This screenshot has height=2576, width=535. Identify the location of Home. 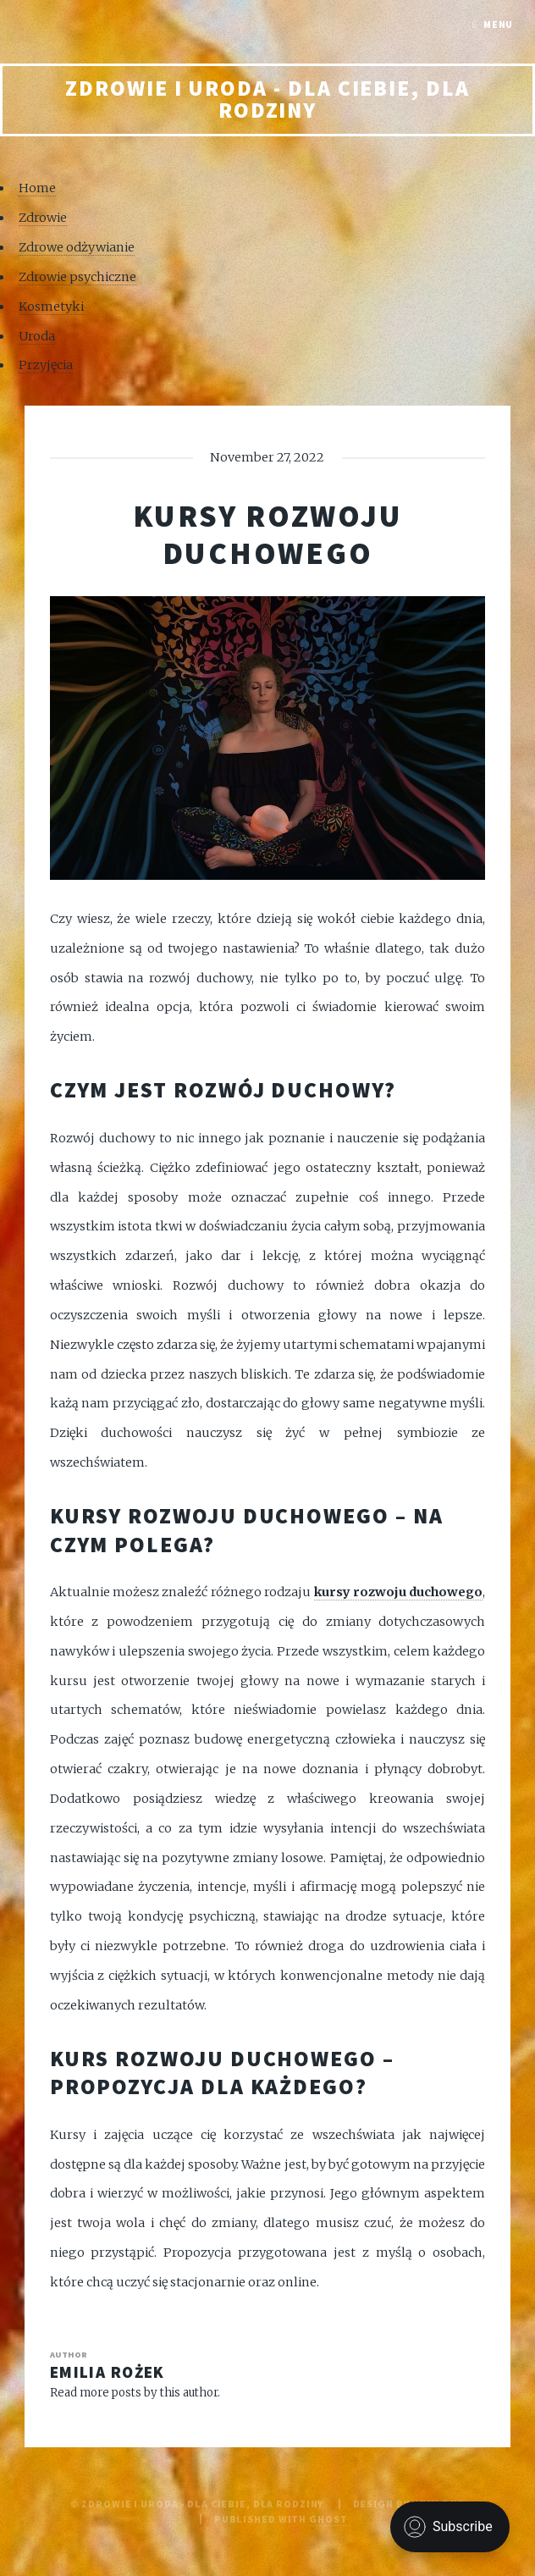
(37, 188).